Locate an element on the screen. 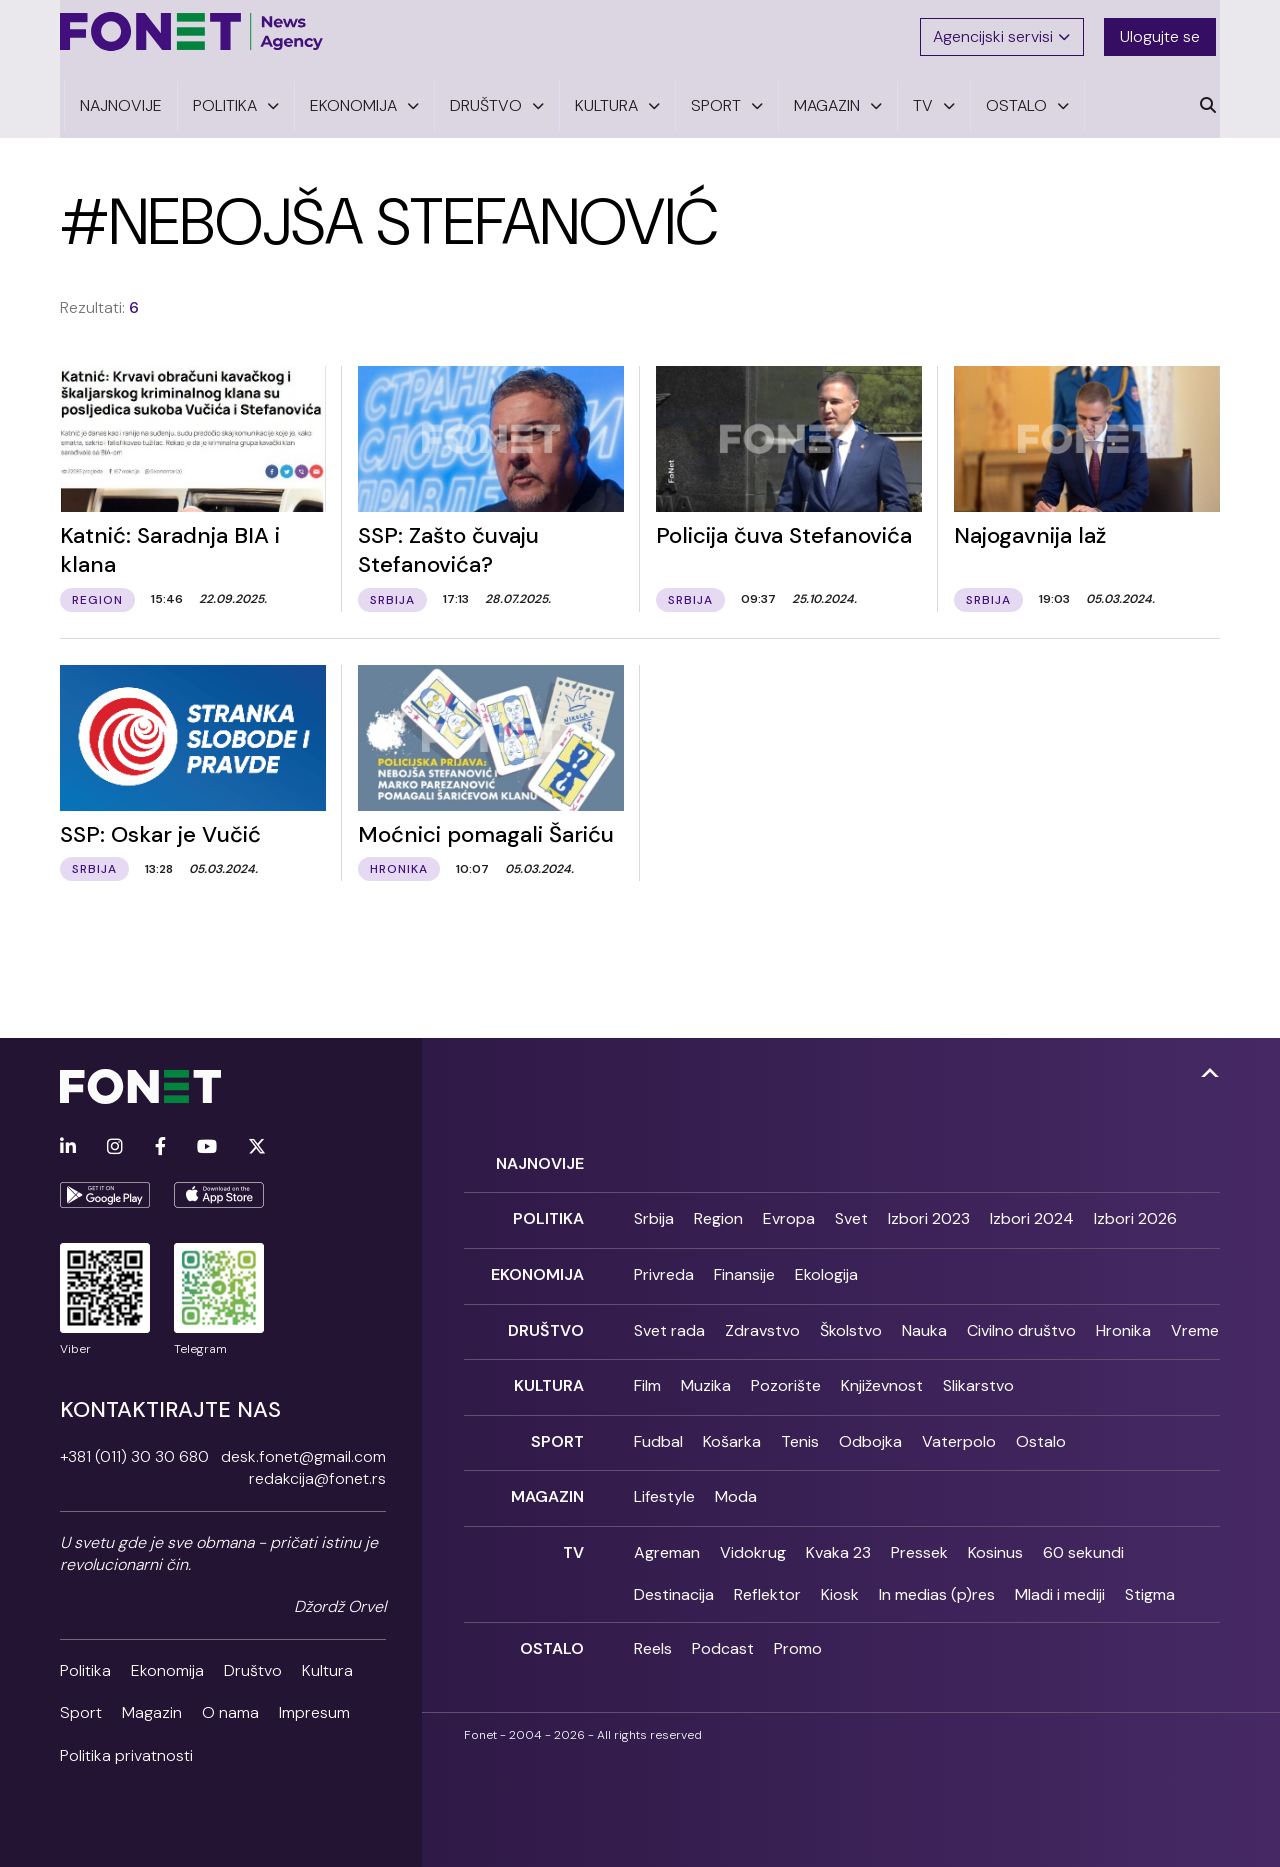 The width and height of the screenshot is (1280, 1867). Moda is located at coordinates (736, 1483).